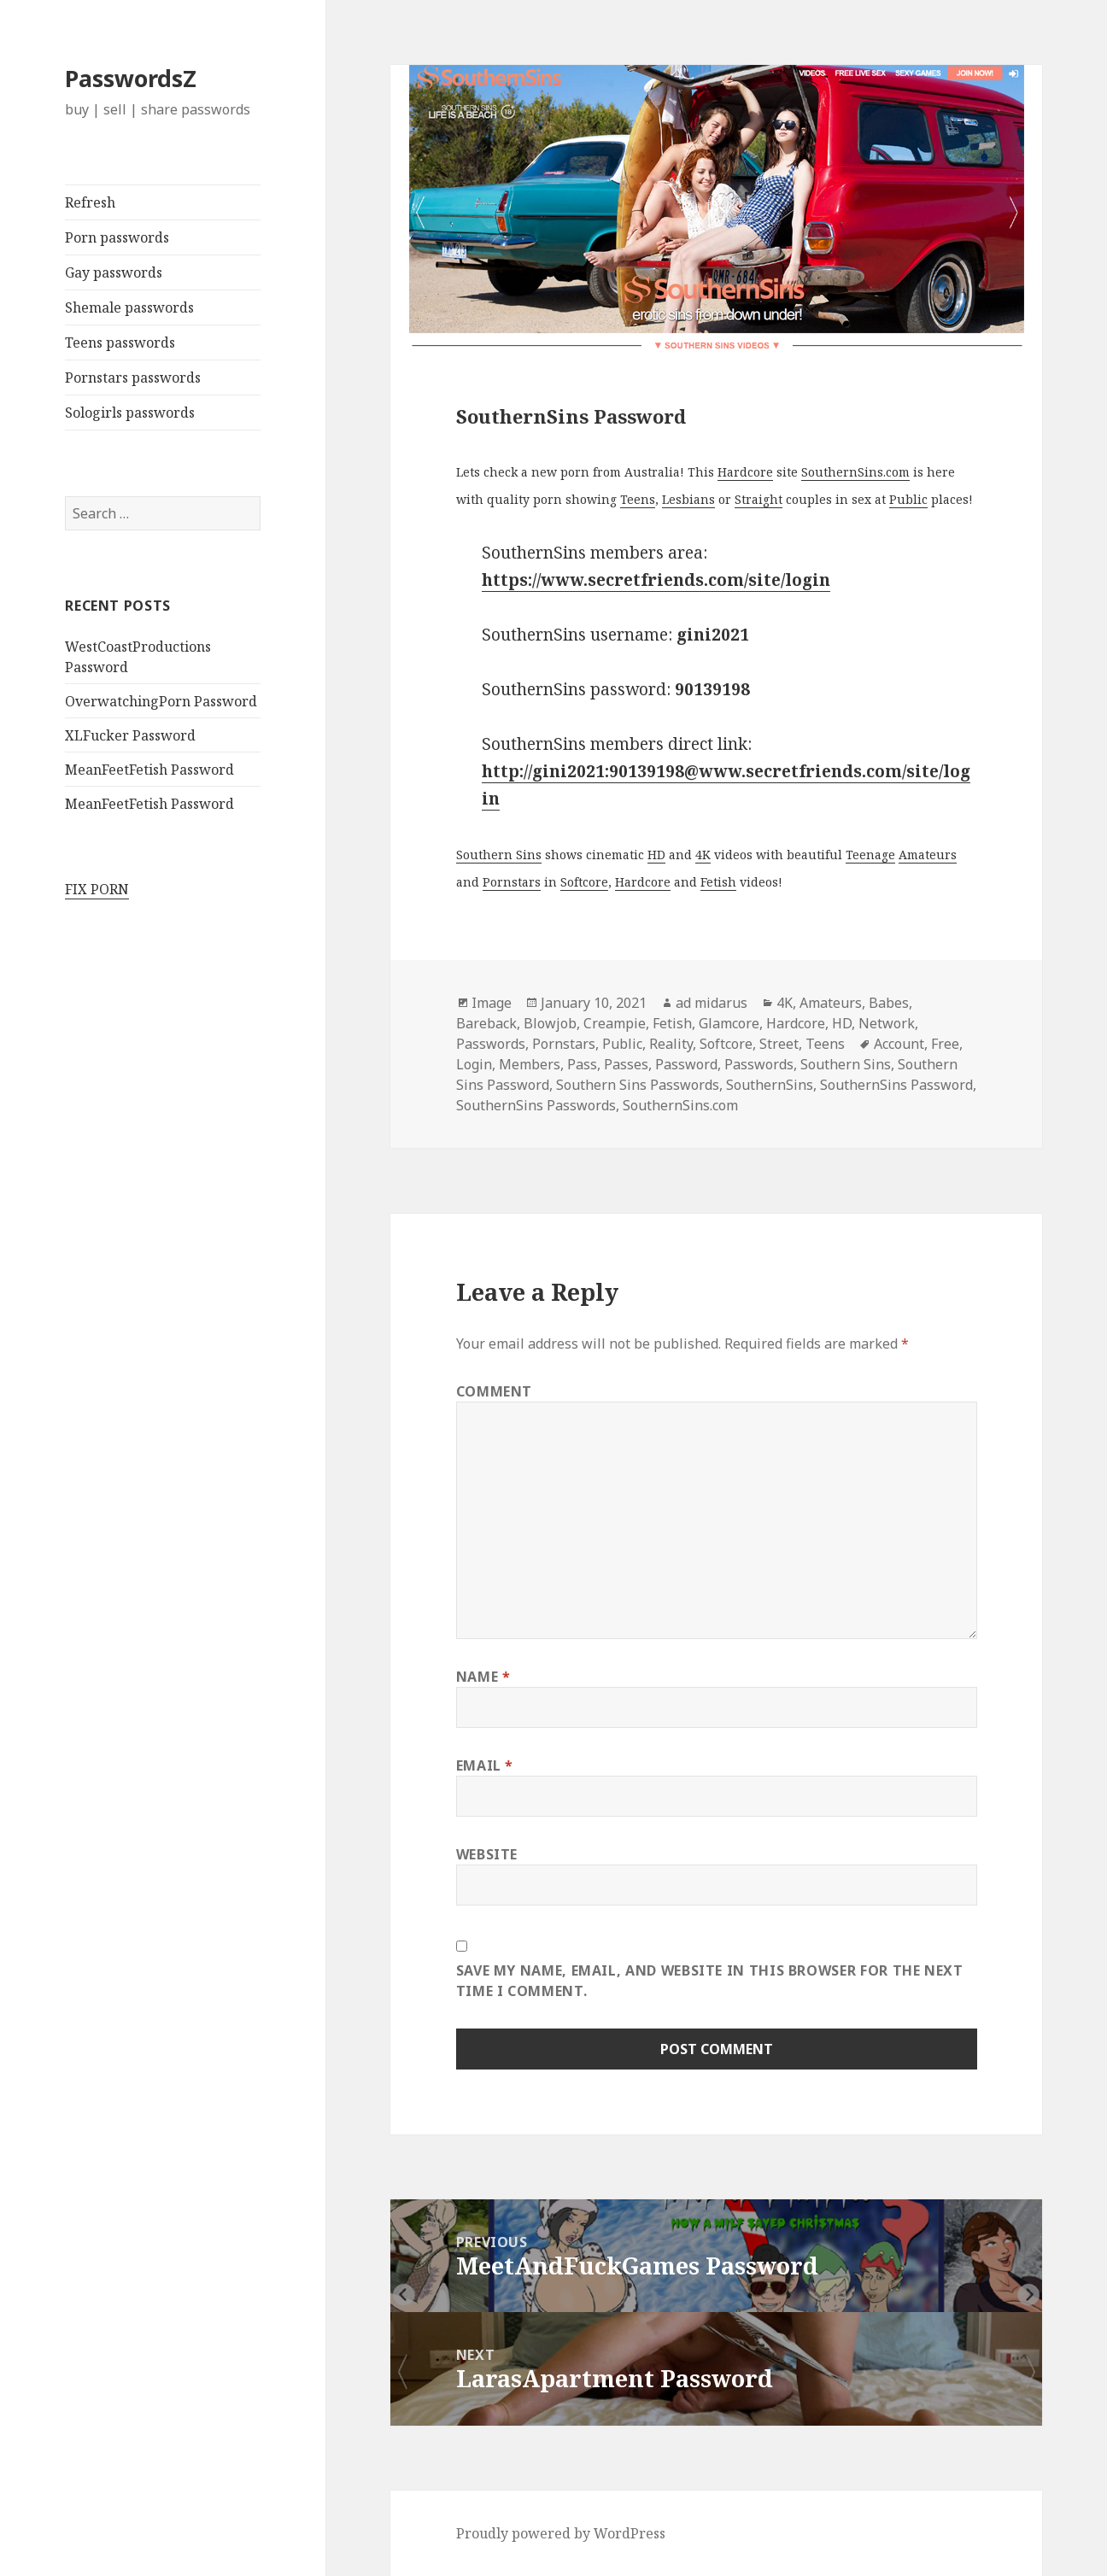 This screenshot has height=2576, width=1107. I want to click on Sologirls passwords, so click(130, 412).